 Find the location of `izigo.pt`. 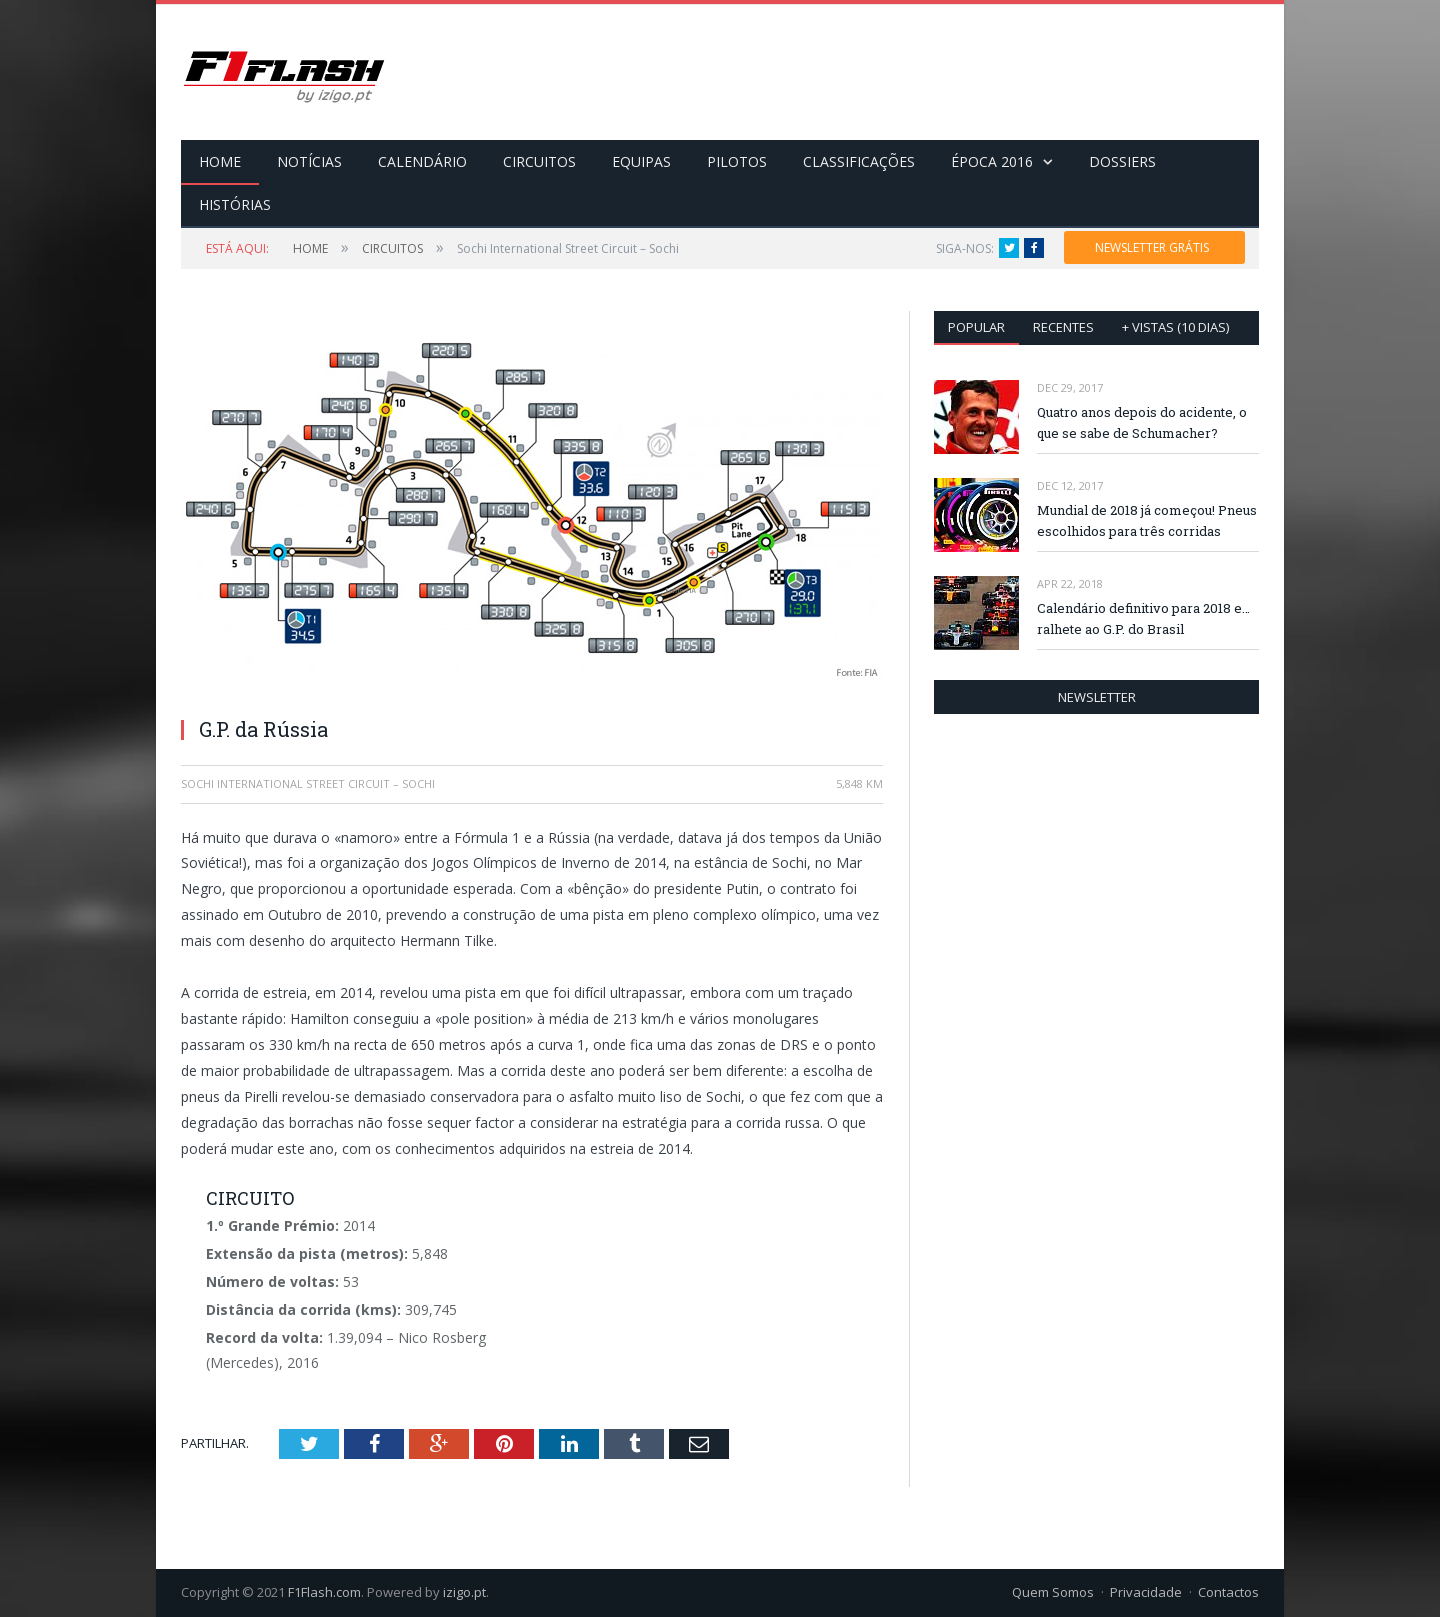

izigo.pt is located at coordinates (464, 1592).